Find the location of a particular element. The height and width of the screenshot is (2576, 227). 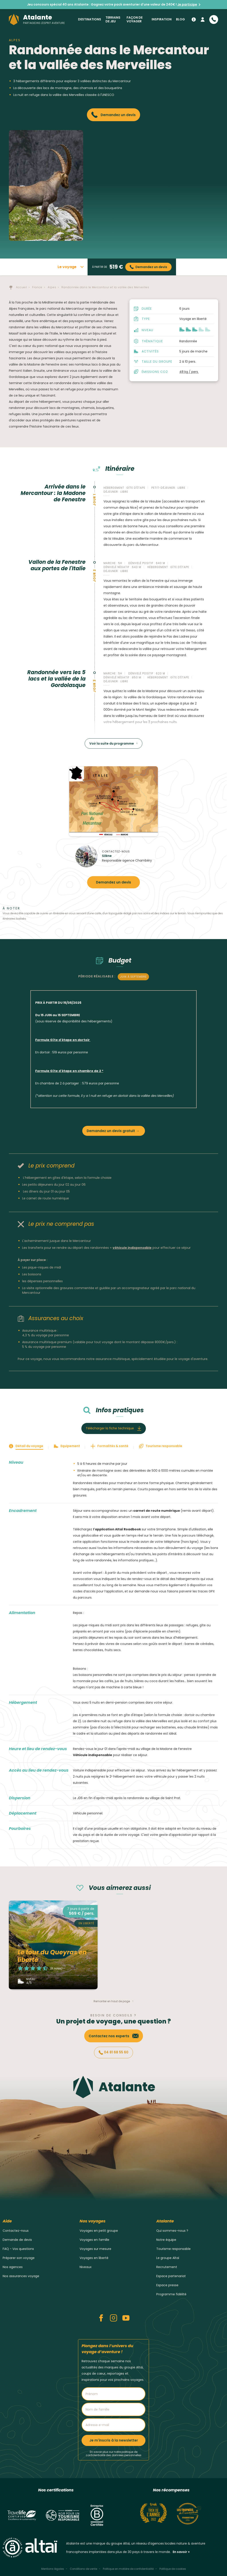

Demandez un devis is located at coordinates (113, 882).